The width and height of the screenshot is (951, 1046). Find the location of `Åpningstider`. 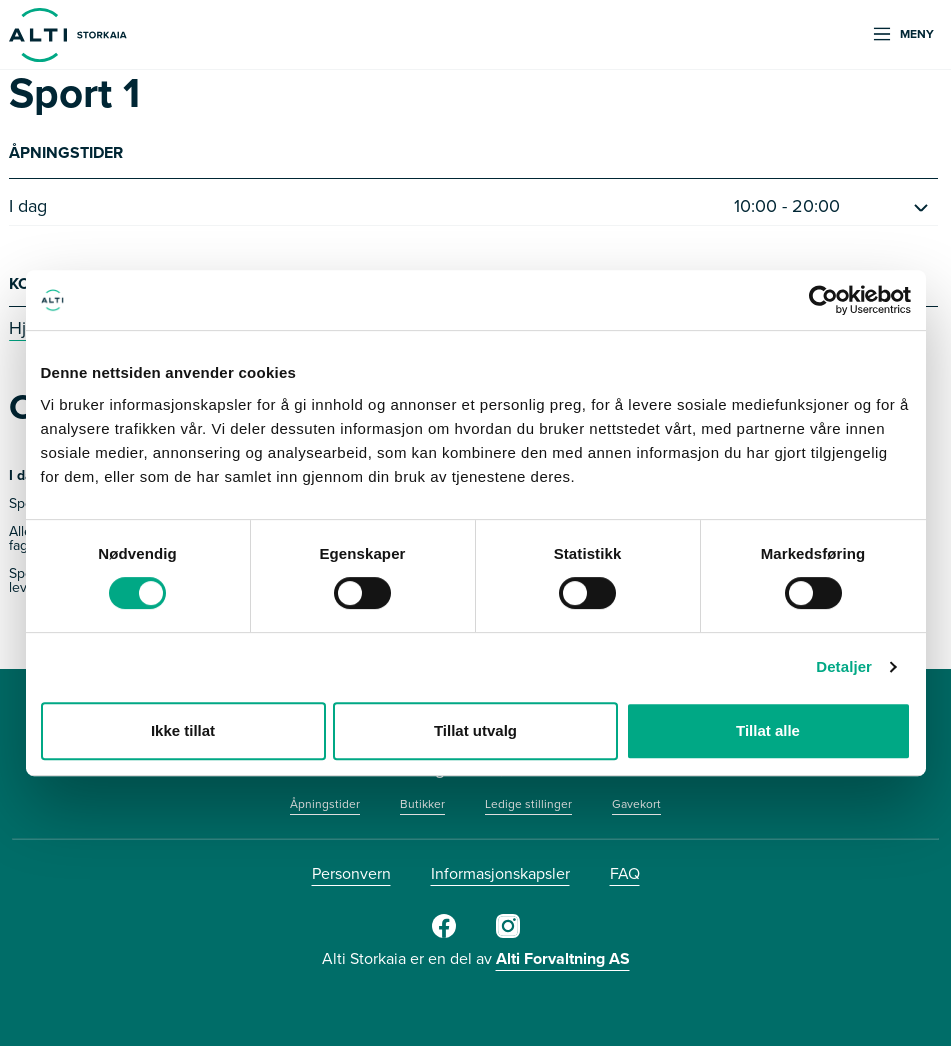

Åpningstider is located at coordinates (325, 804).